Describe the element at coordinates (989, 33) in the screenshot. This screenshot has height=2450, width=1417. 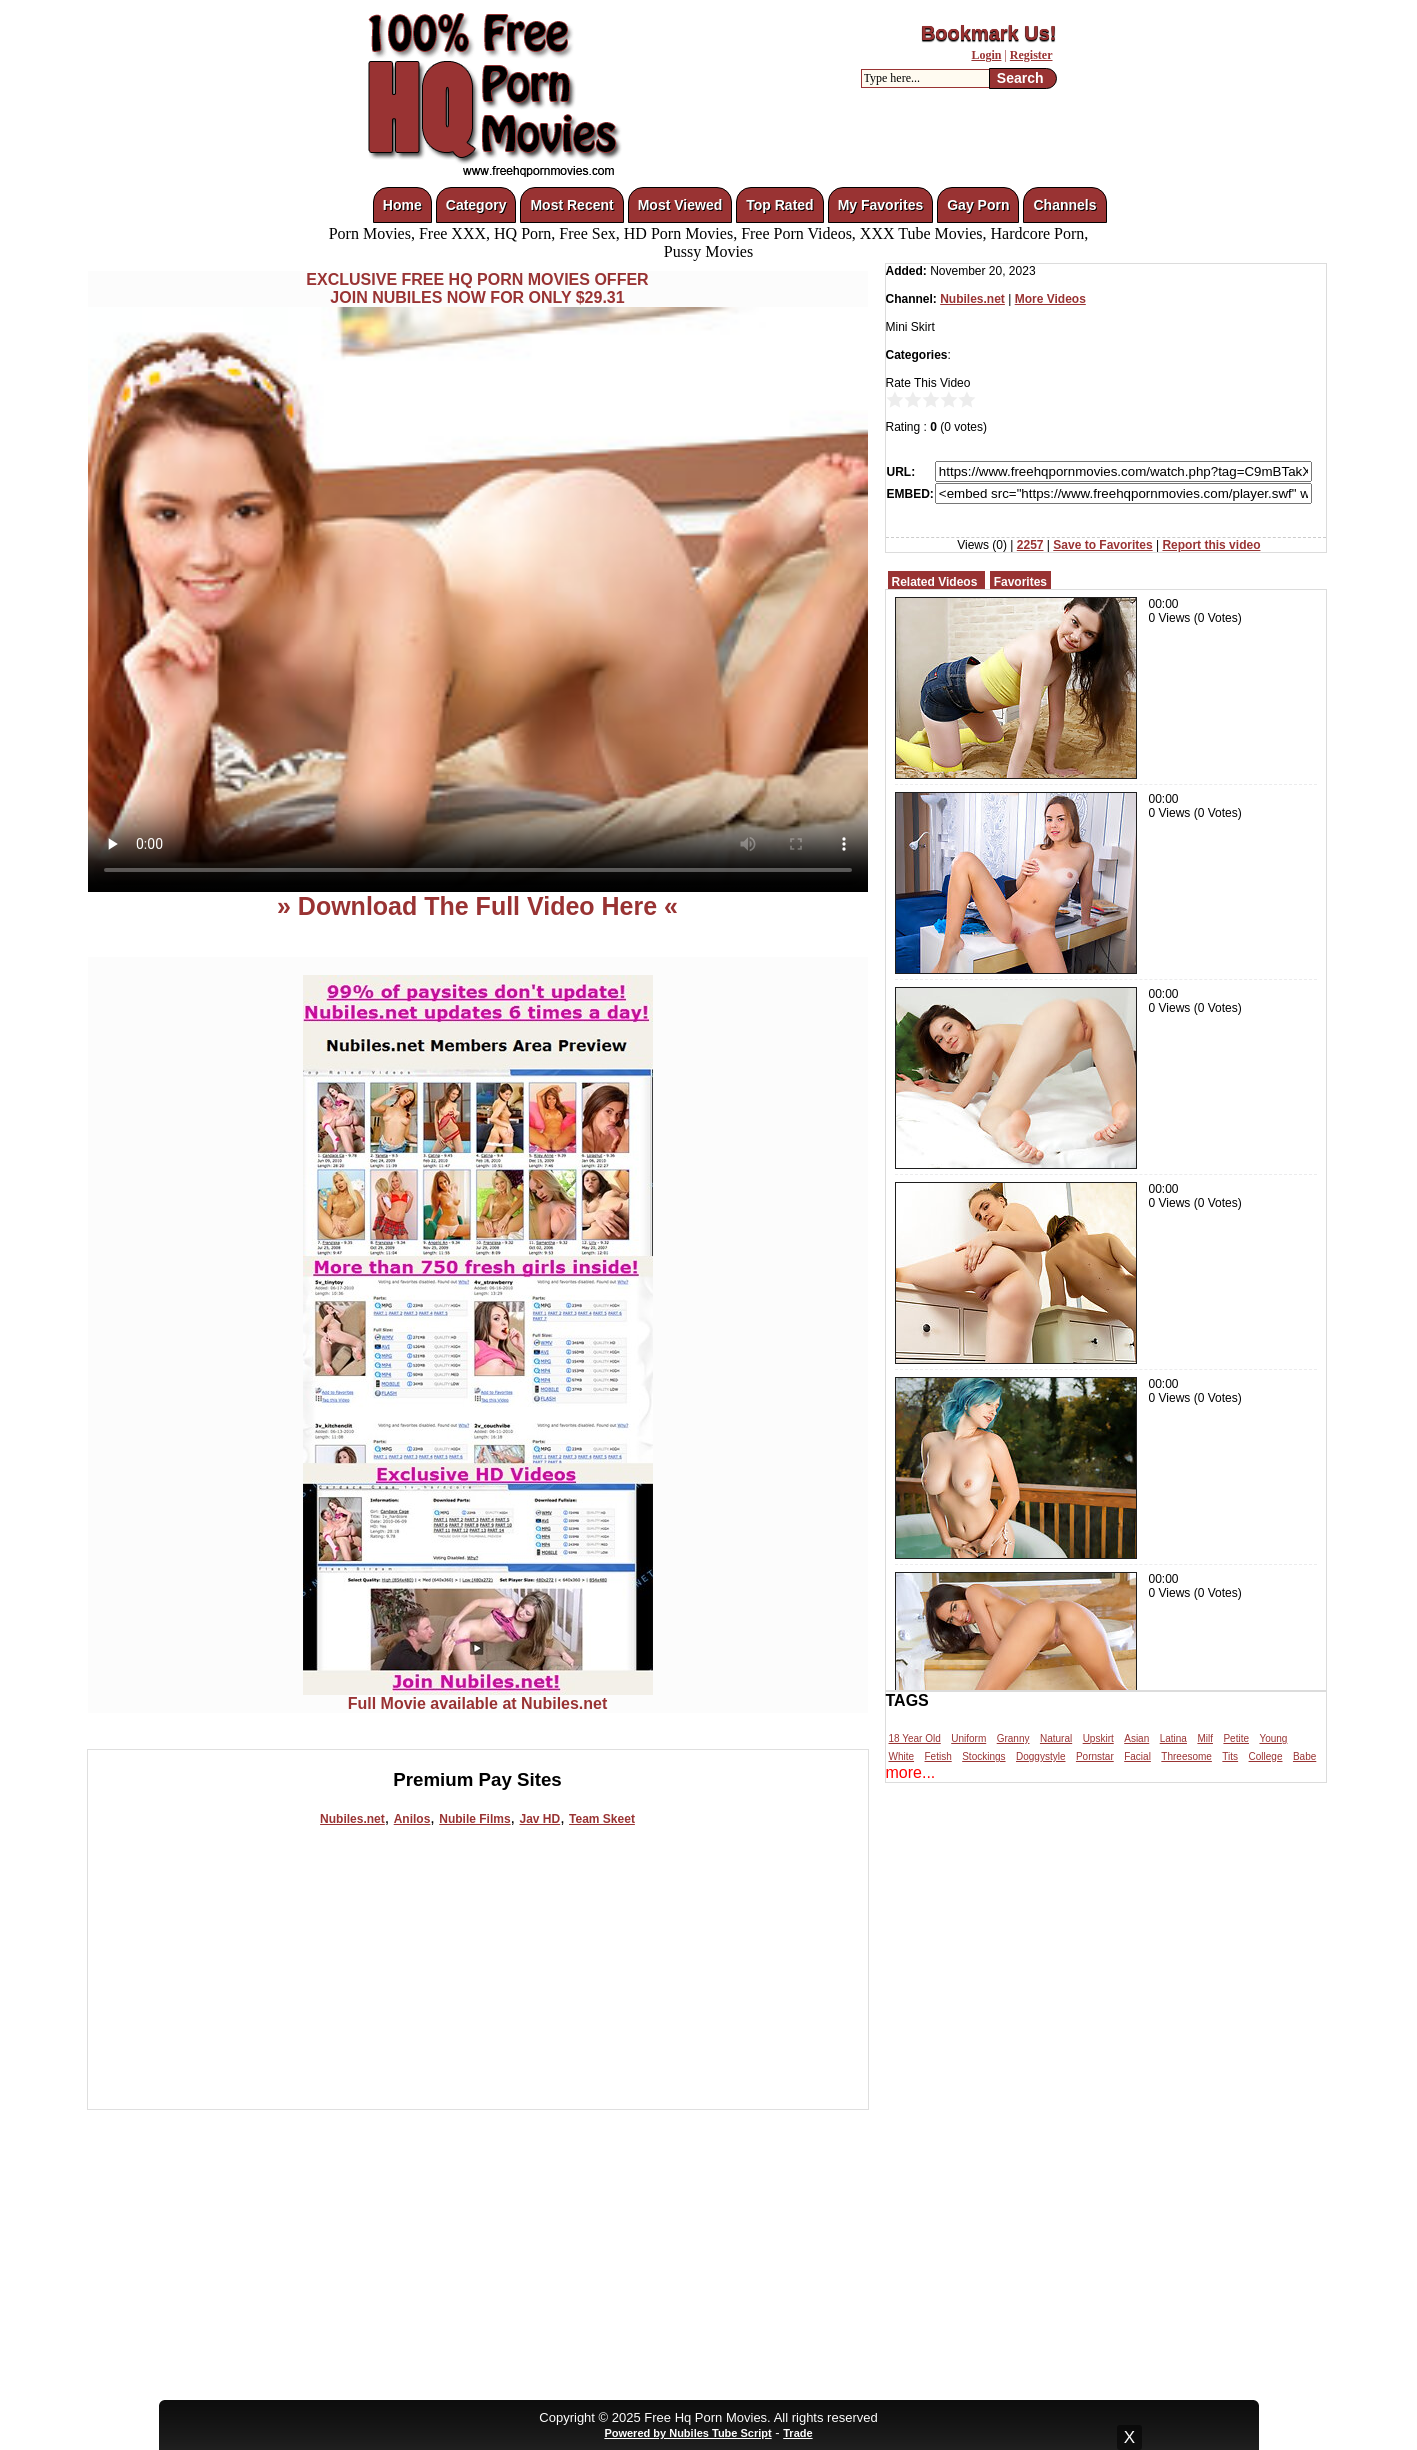
I see `Bookmark Us!` at that location.